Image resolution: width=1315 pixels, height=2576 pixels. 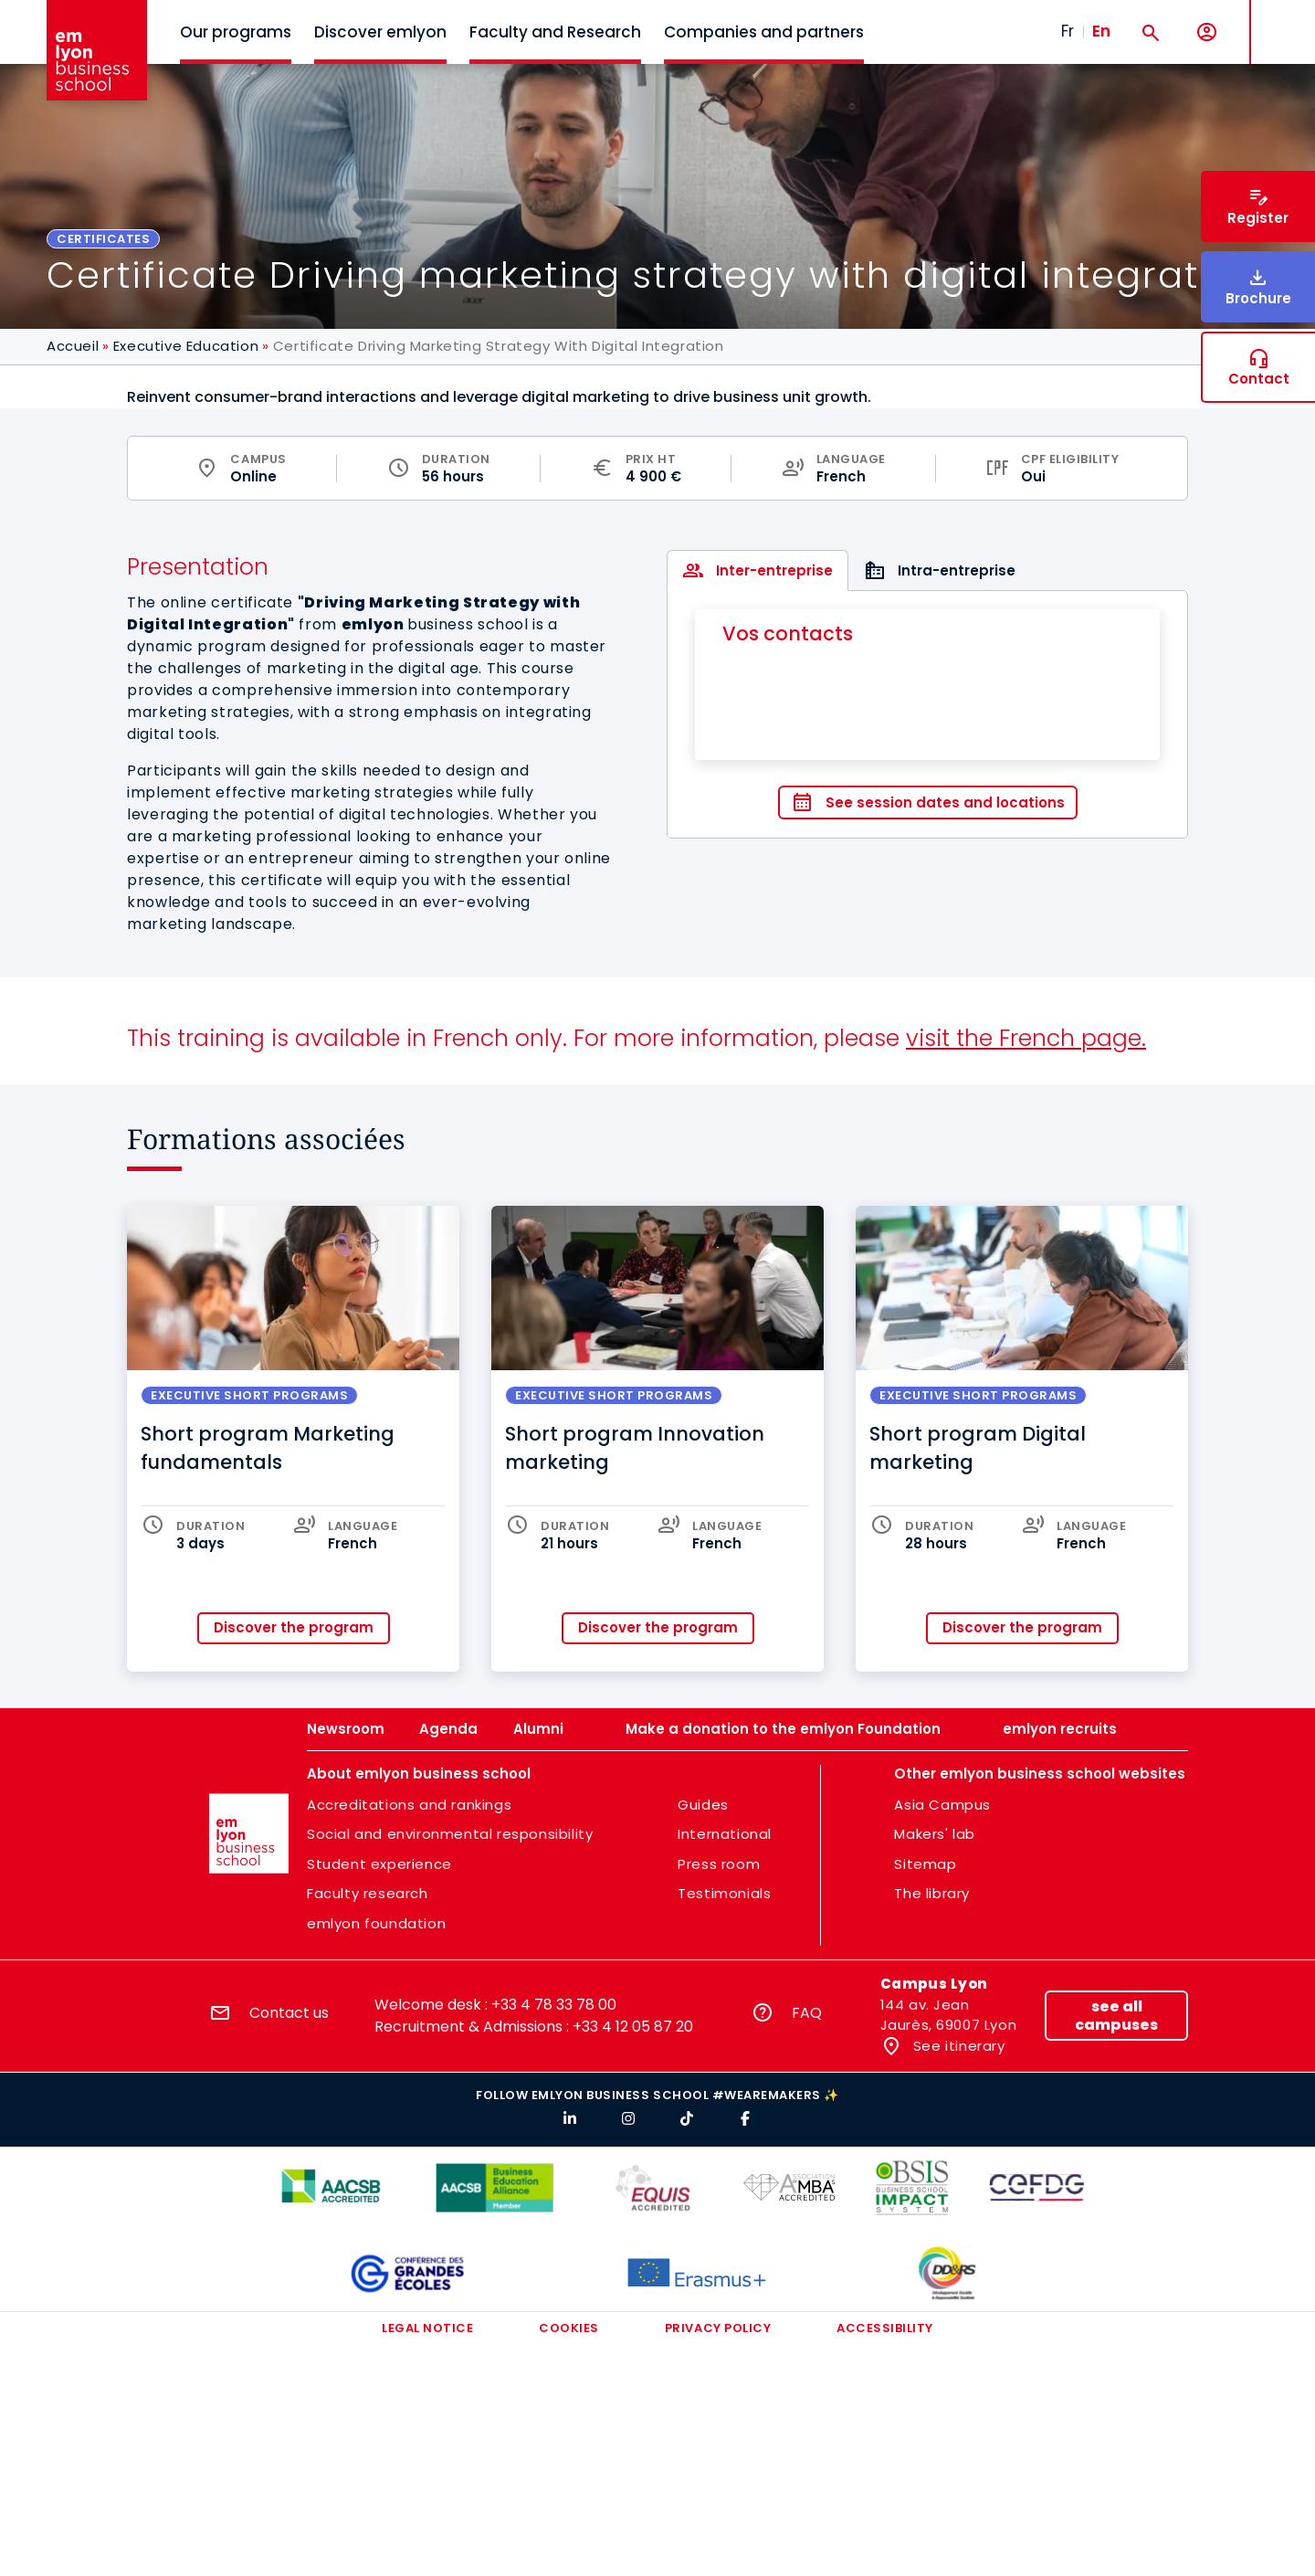 What do you see at coordinates (289, 2012) in the screenshot?
I see `Contact us` at bounding box center [289, 2012].